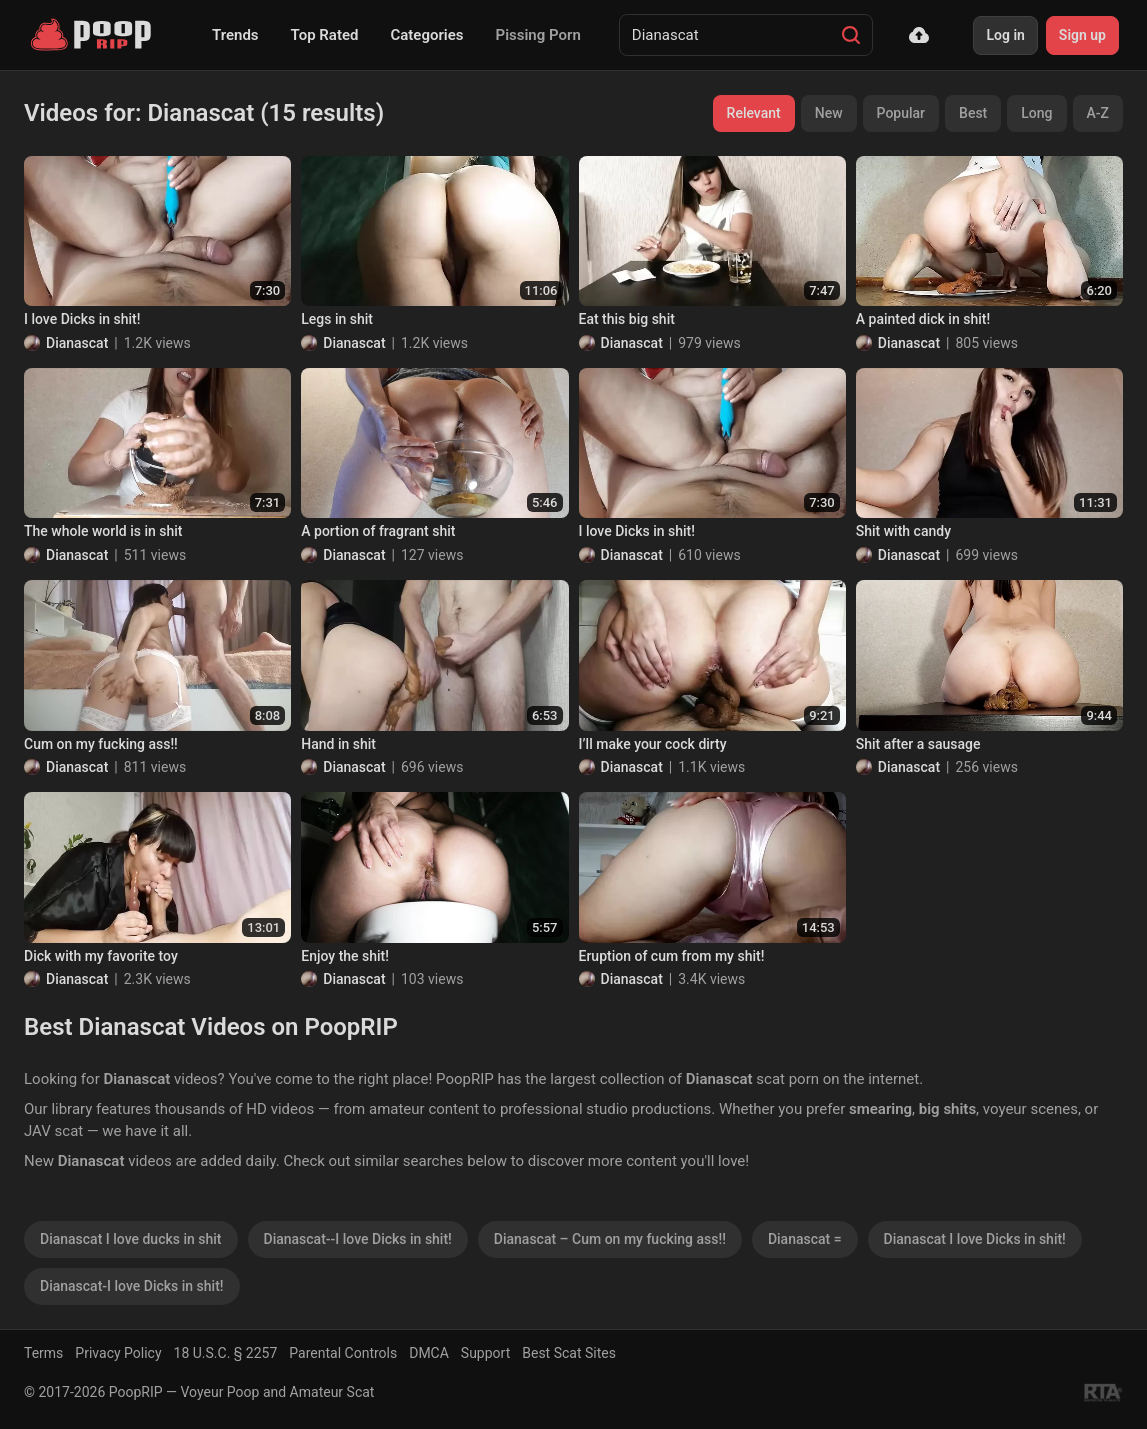 This screenshot has width=1147, height=1429. Describe the element at coordinates (101, 744) in the screenshot. I see `Cum on my fucking ass!!` at that location.